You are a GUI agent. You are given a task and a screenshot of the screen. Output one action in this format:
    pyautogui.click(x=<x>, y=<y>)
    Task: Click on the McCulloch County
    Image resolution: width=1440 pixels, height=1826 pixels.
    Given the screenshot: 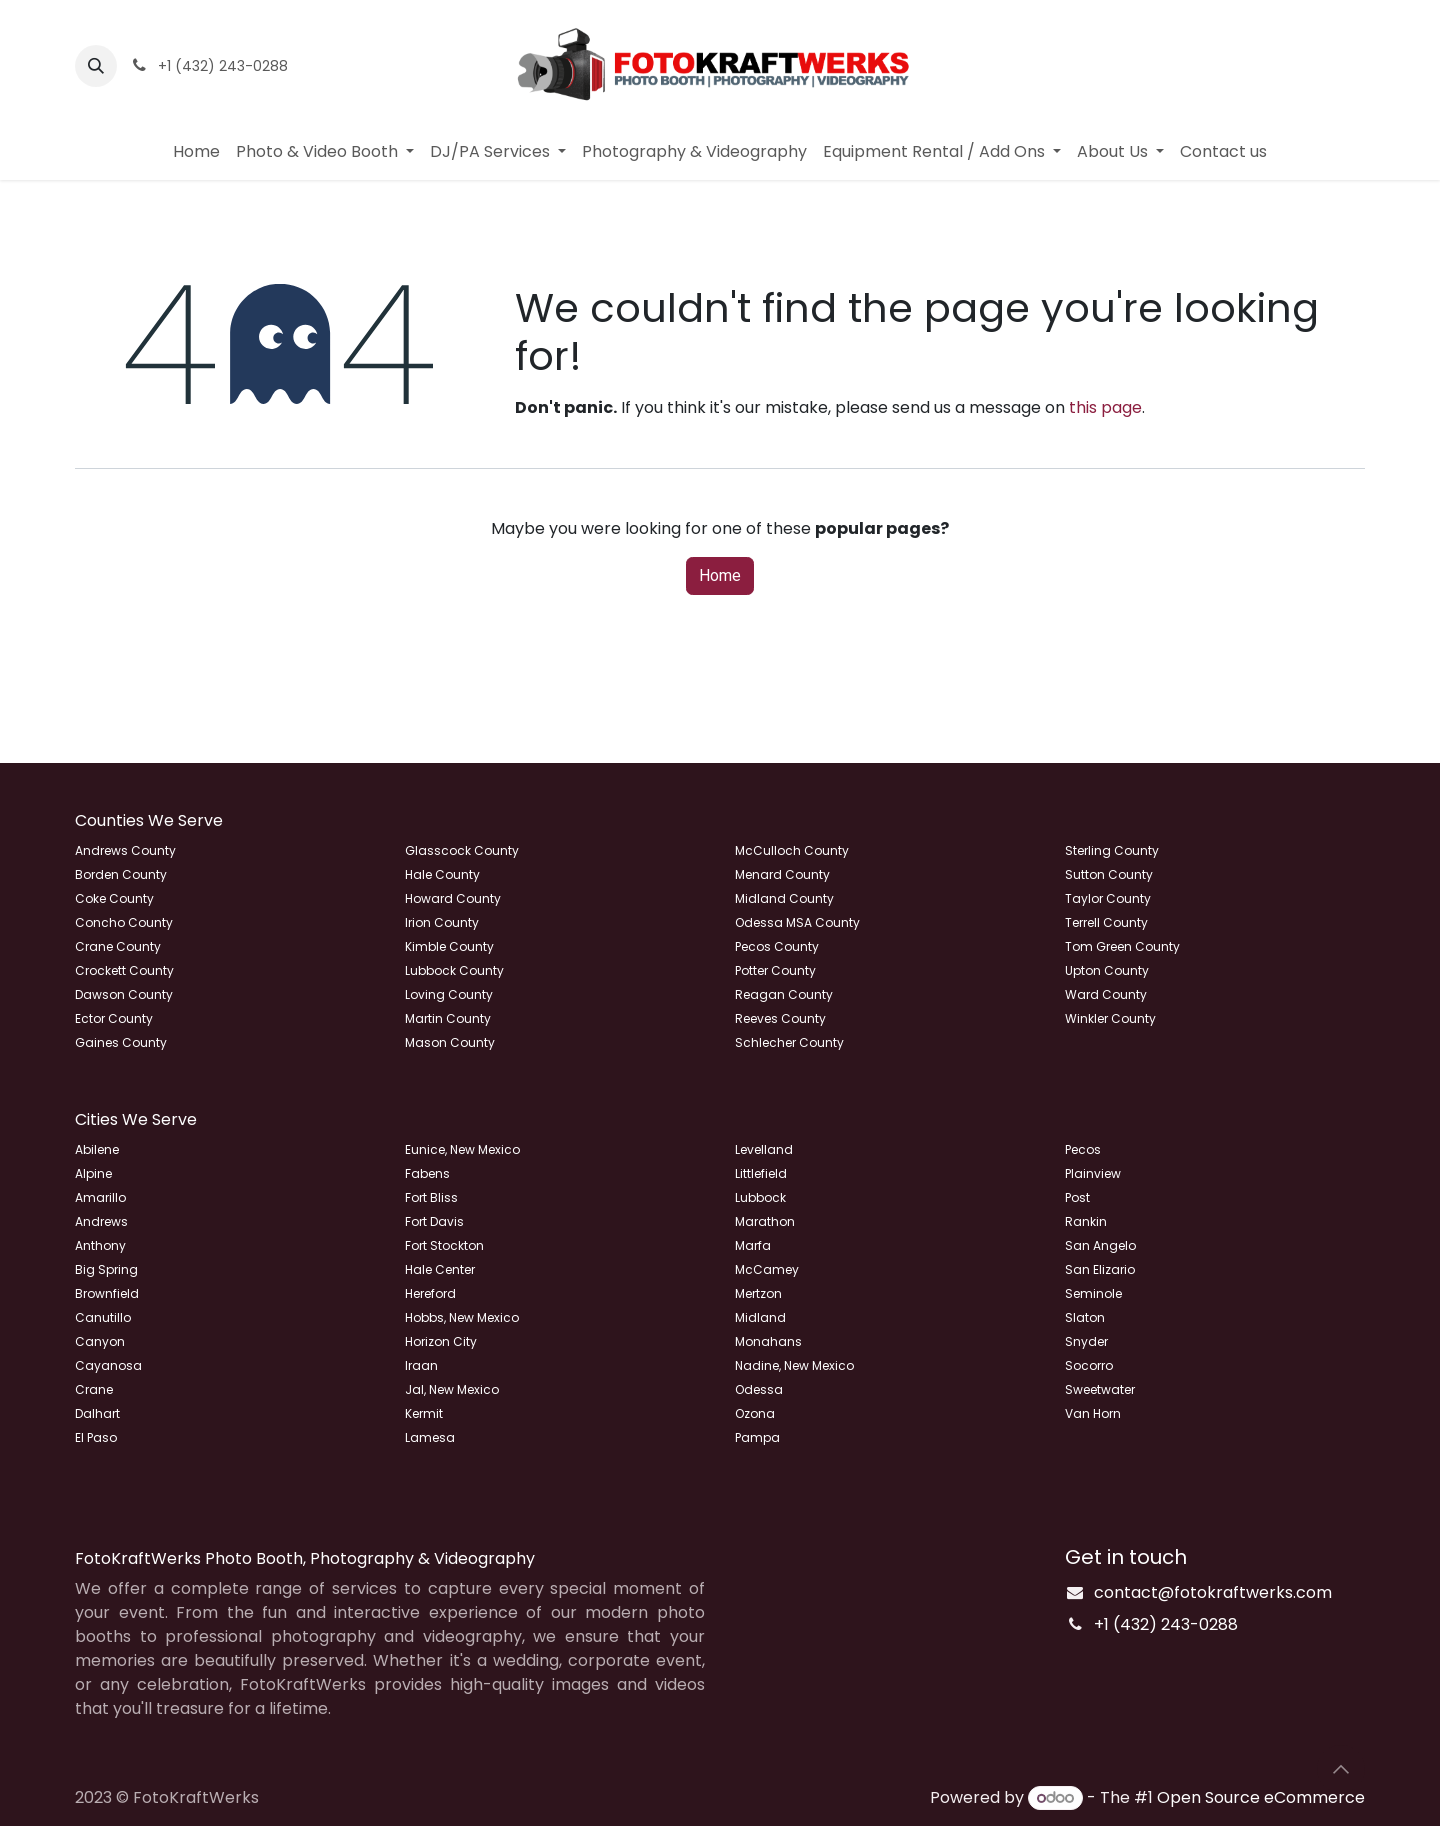 What is the action you would take?
    pyautogui.click(x=792, y=850)
    